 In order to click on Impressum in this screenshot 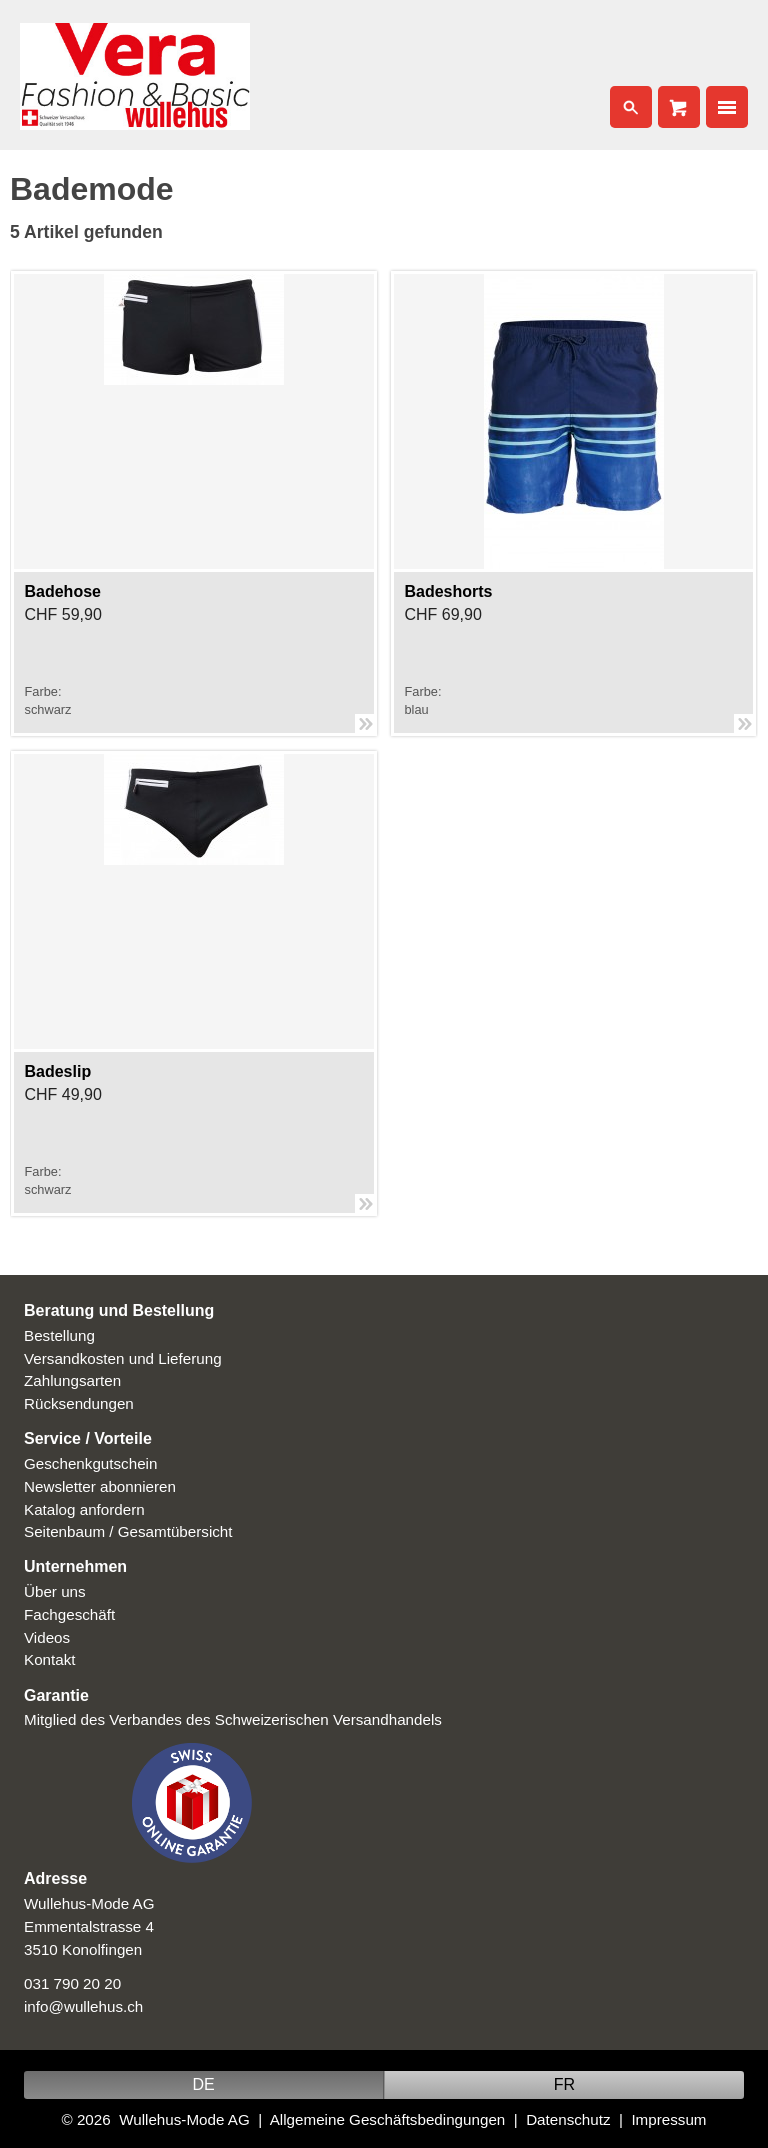, I will do `click(668, 2119)`.